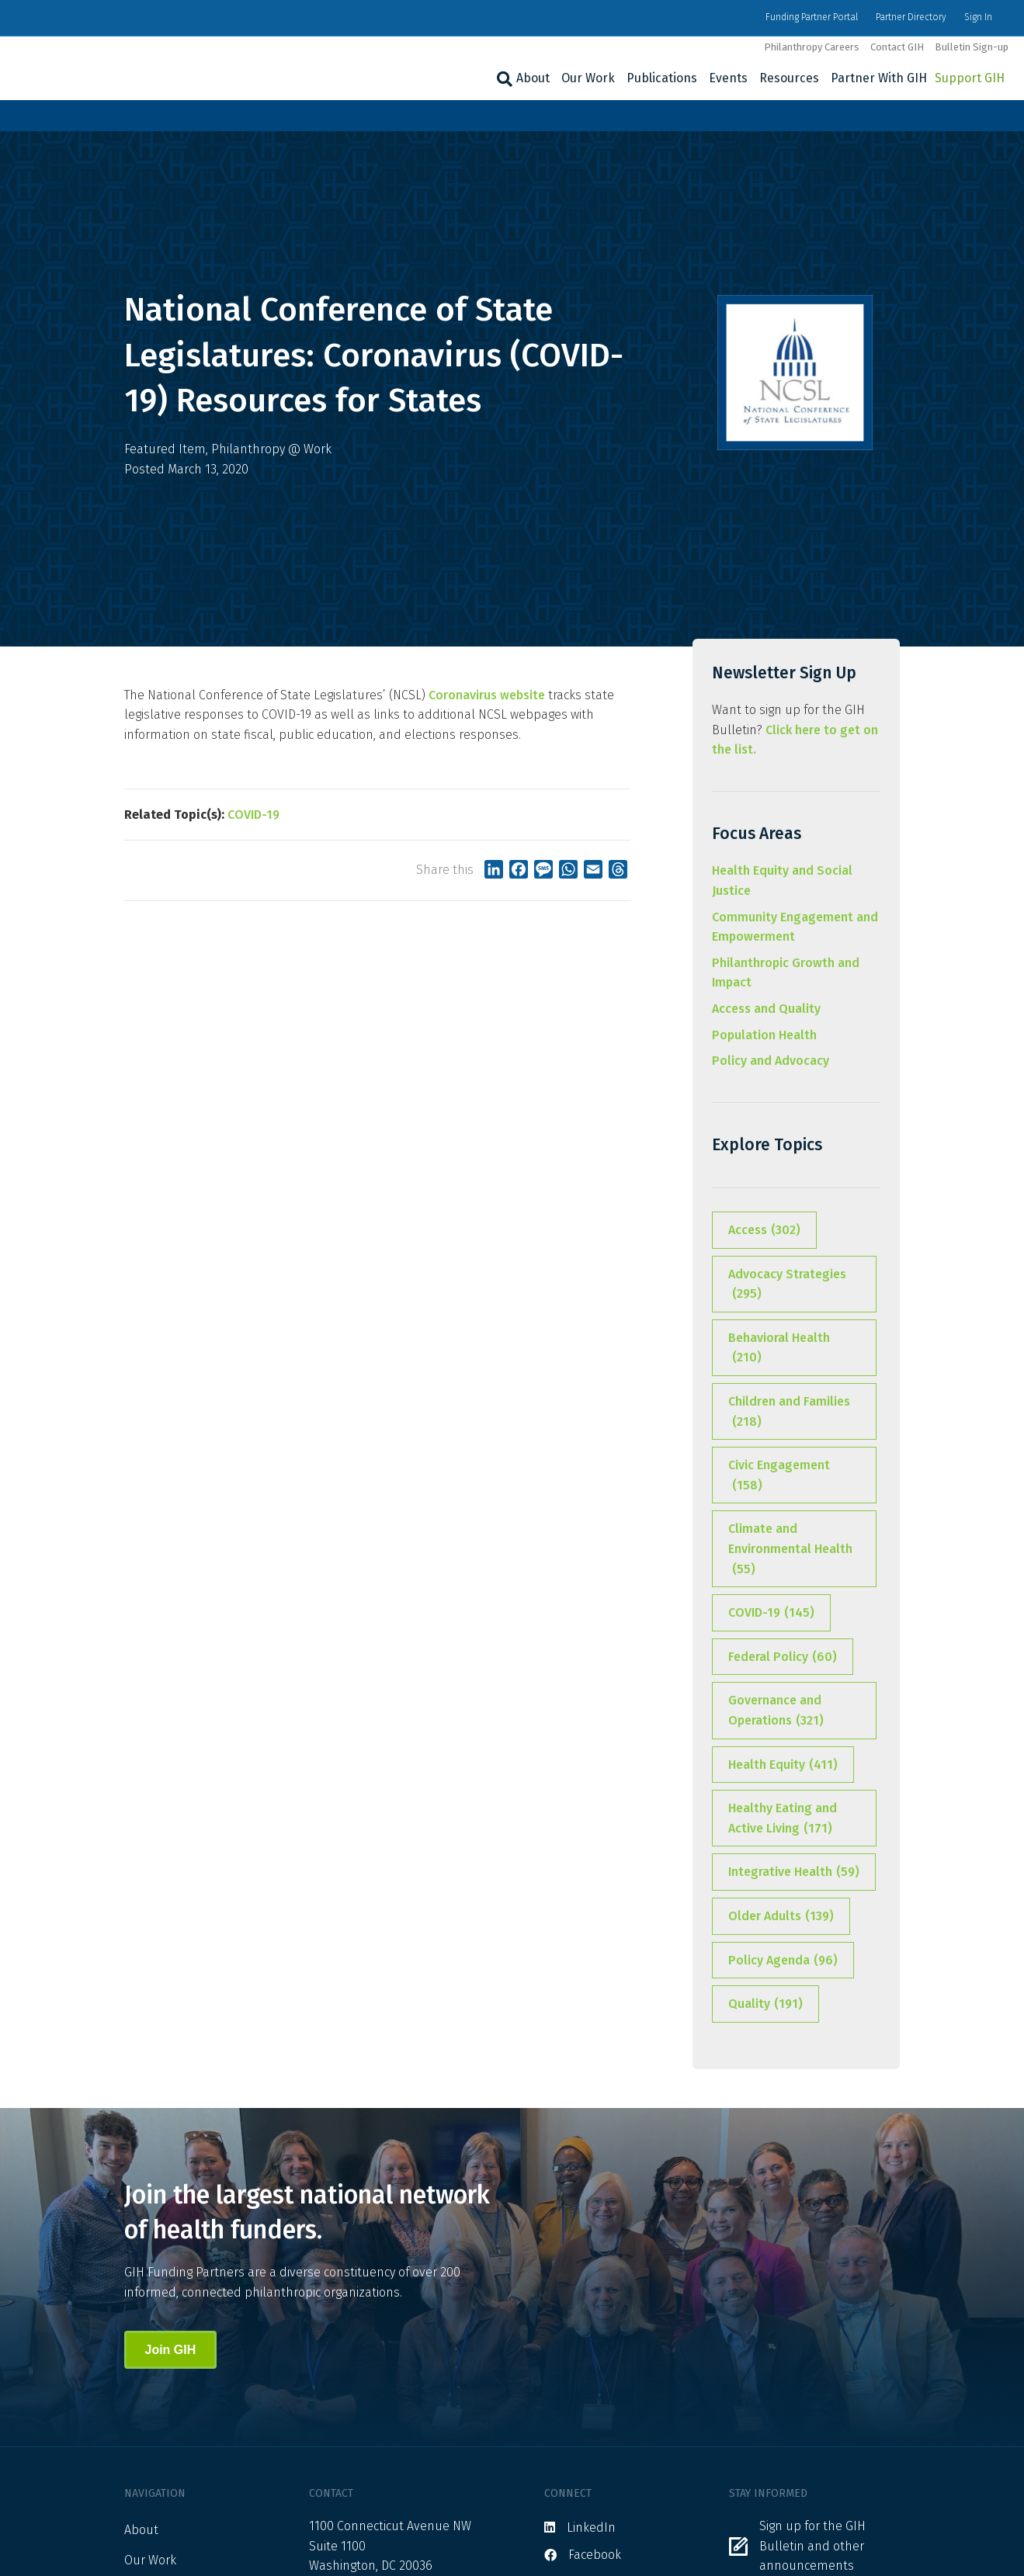  What do you see at coordinates (766, 1008) in the screenshot?
I see `Access and Quality` at bounding box center [766, 1008].